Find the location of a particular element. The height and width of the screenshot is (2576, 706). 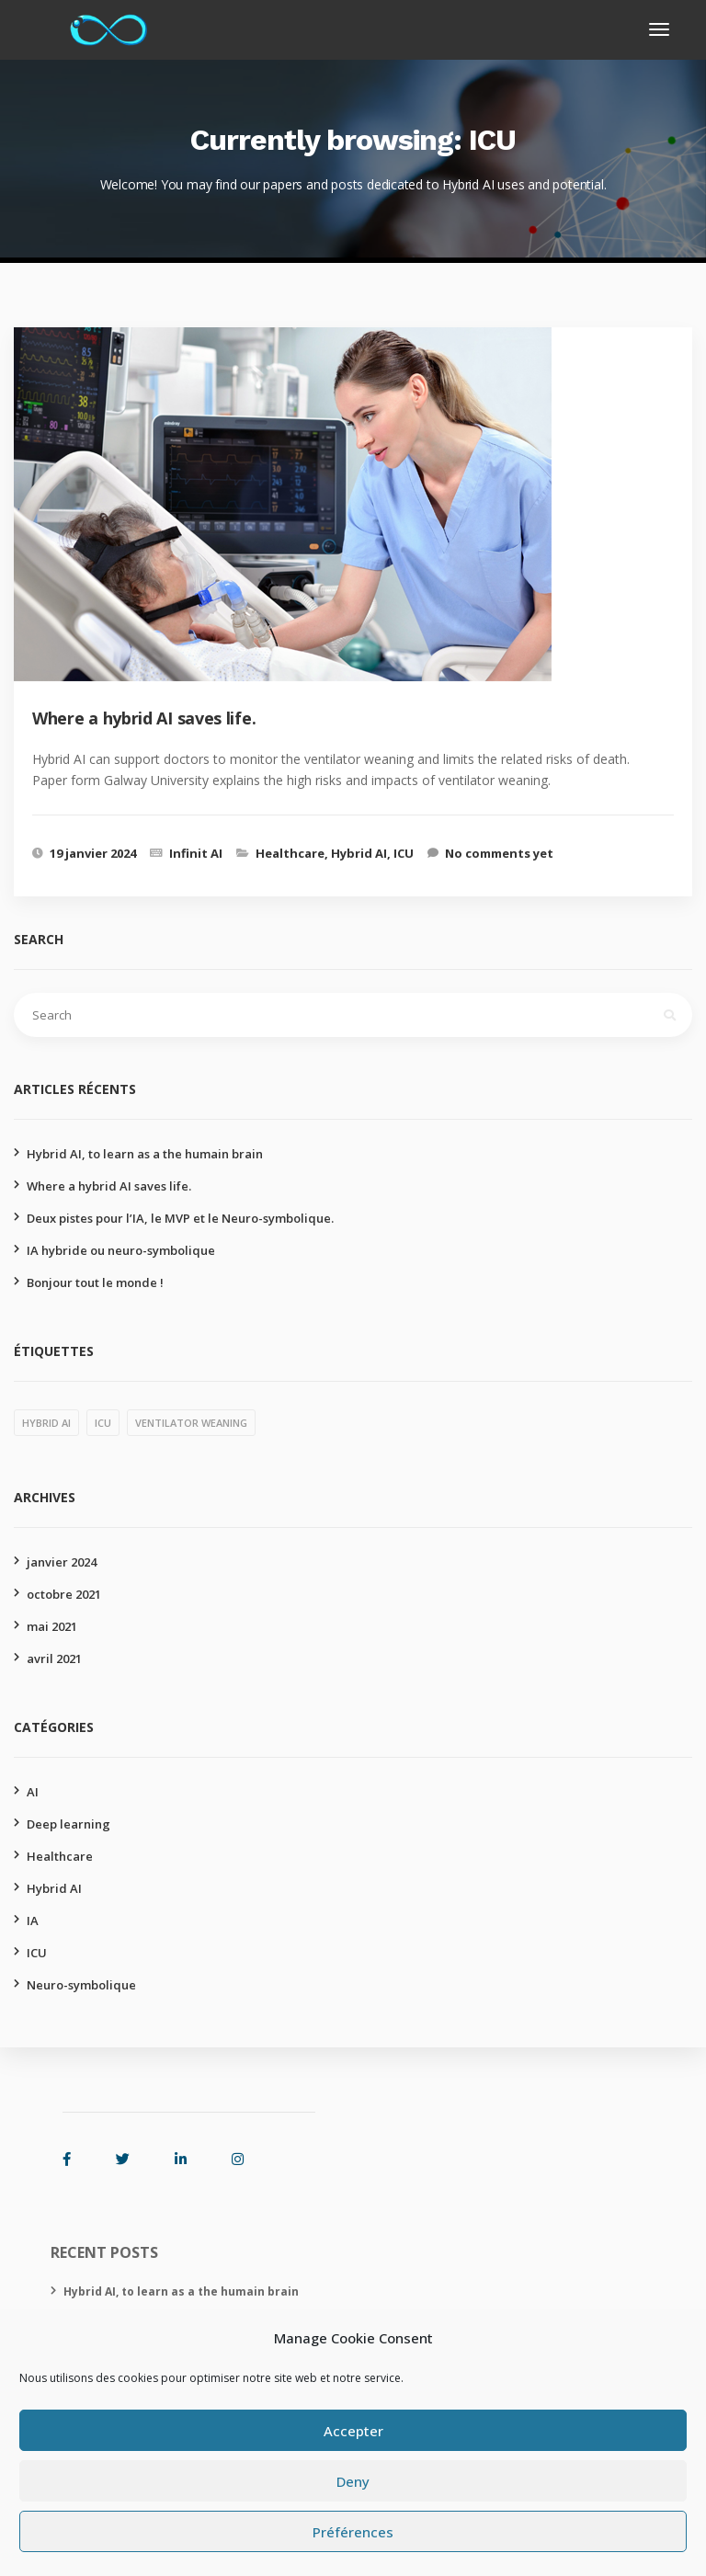

IA hybride ou neuro-symbolique is located at coordinates (121, 1250).